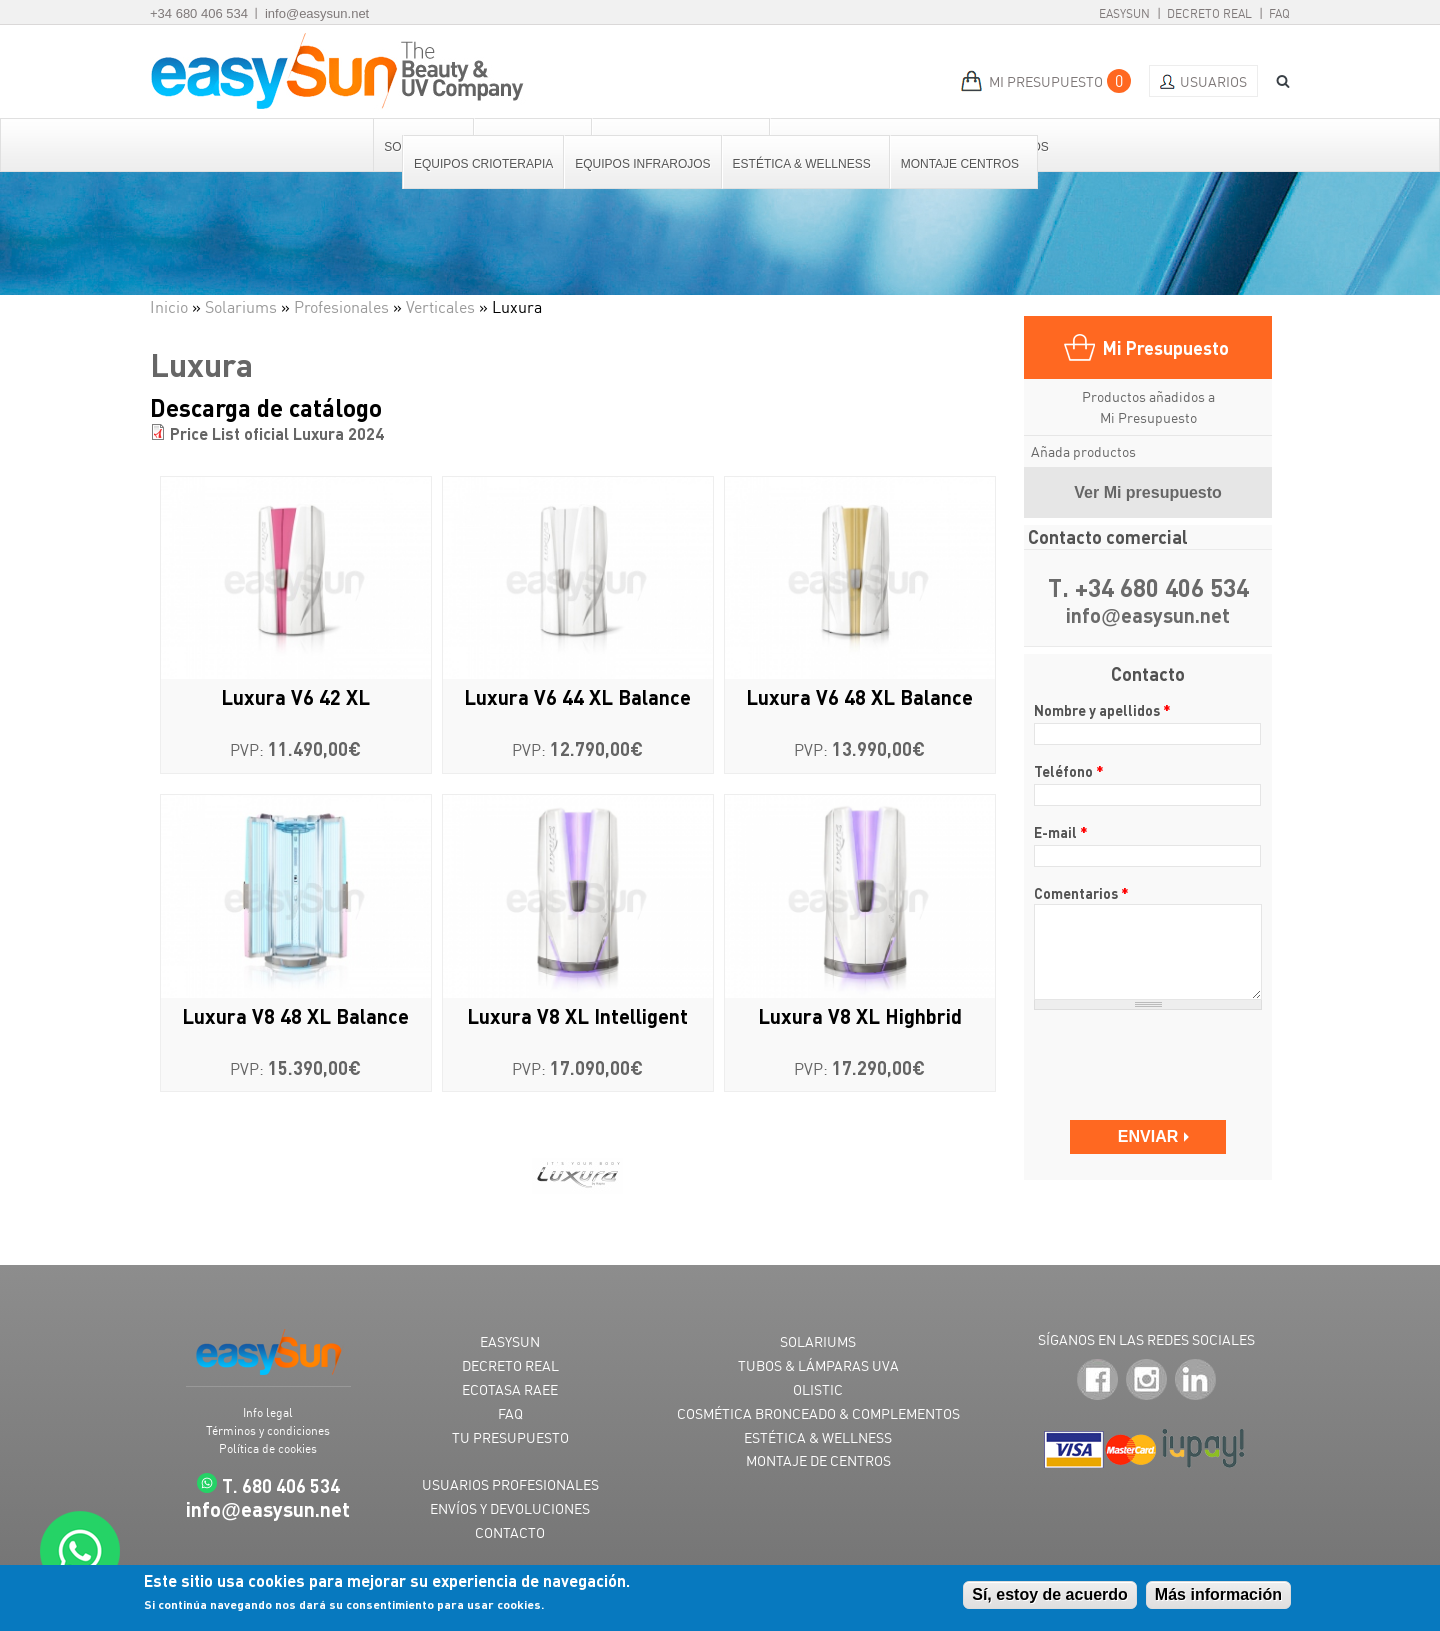 The width and height of the screenshot is (1440, 1631). Describe the element at coordinates (483, 164) in the screenshot. I see `Equipos Crioterapia` at that location.